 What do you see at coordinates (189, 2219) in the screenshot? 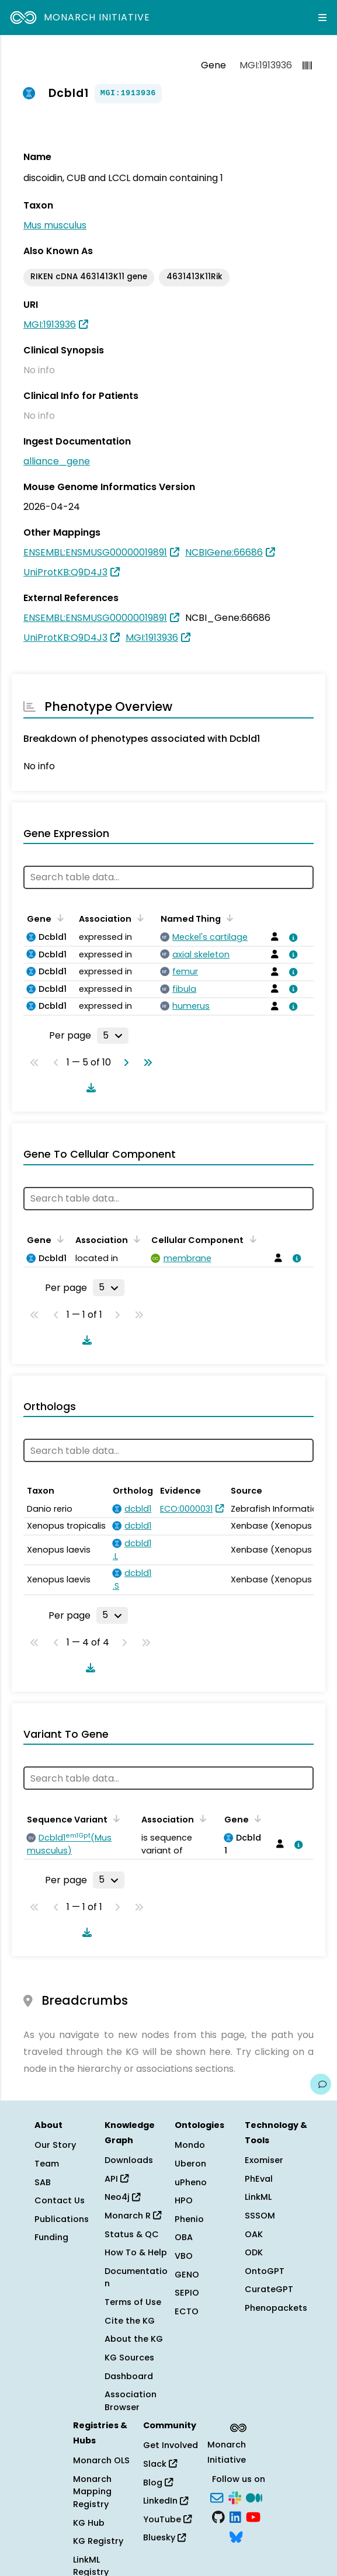
I see `Phenio` at bounding box center [189, 2219].